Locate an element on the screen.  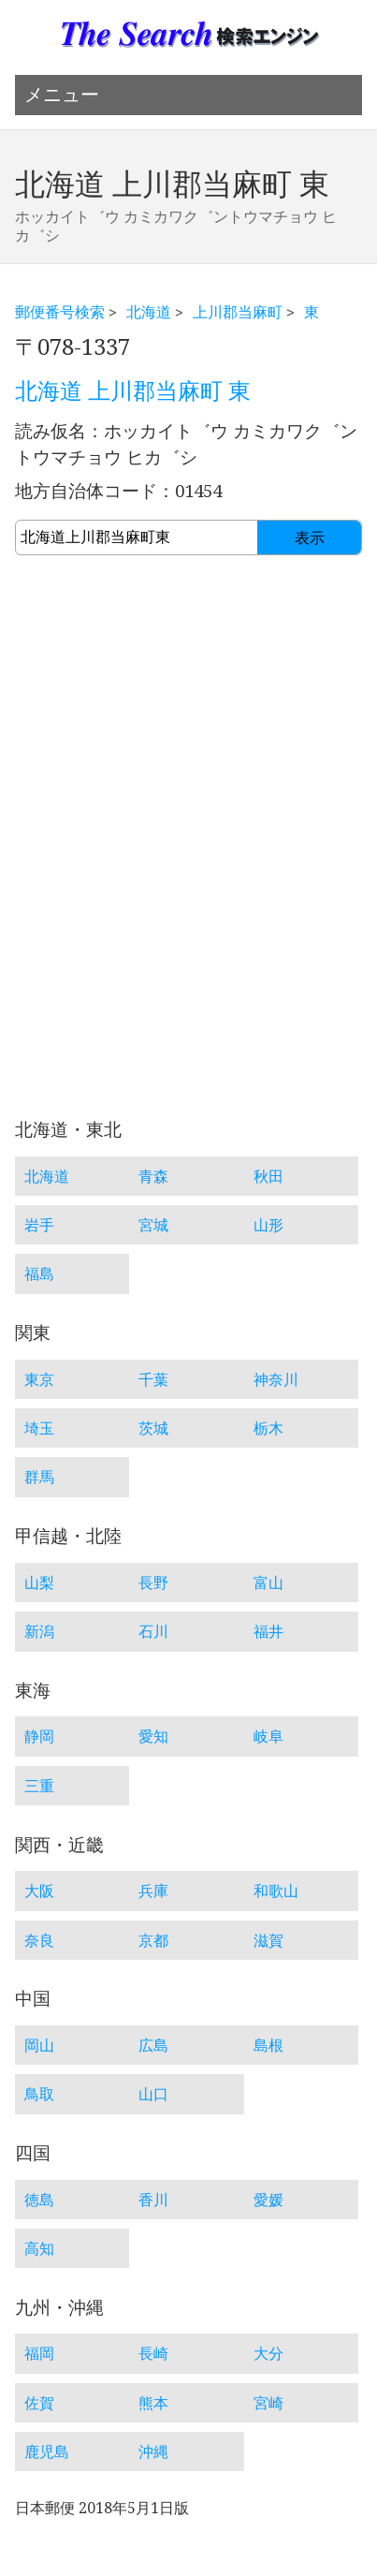
広島 is located at coordinates (153, 2045).